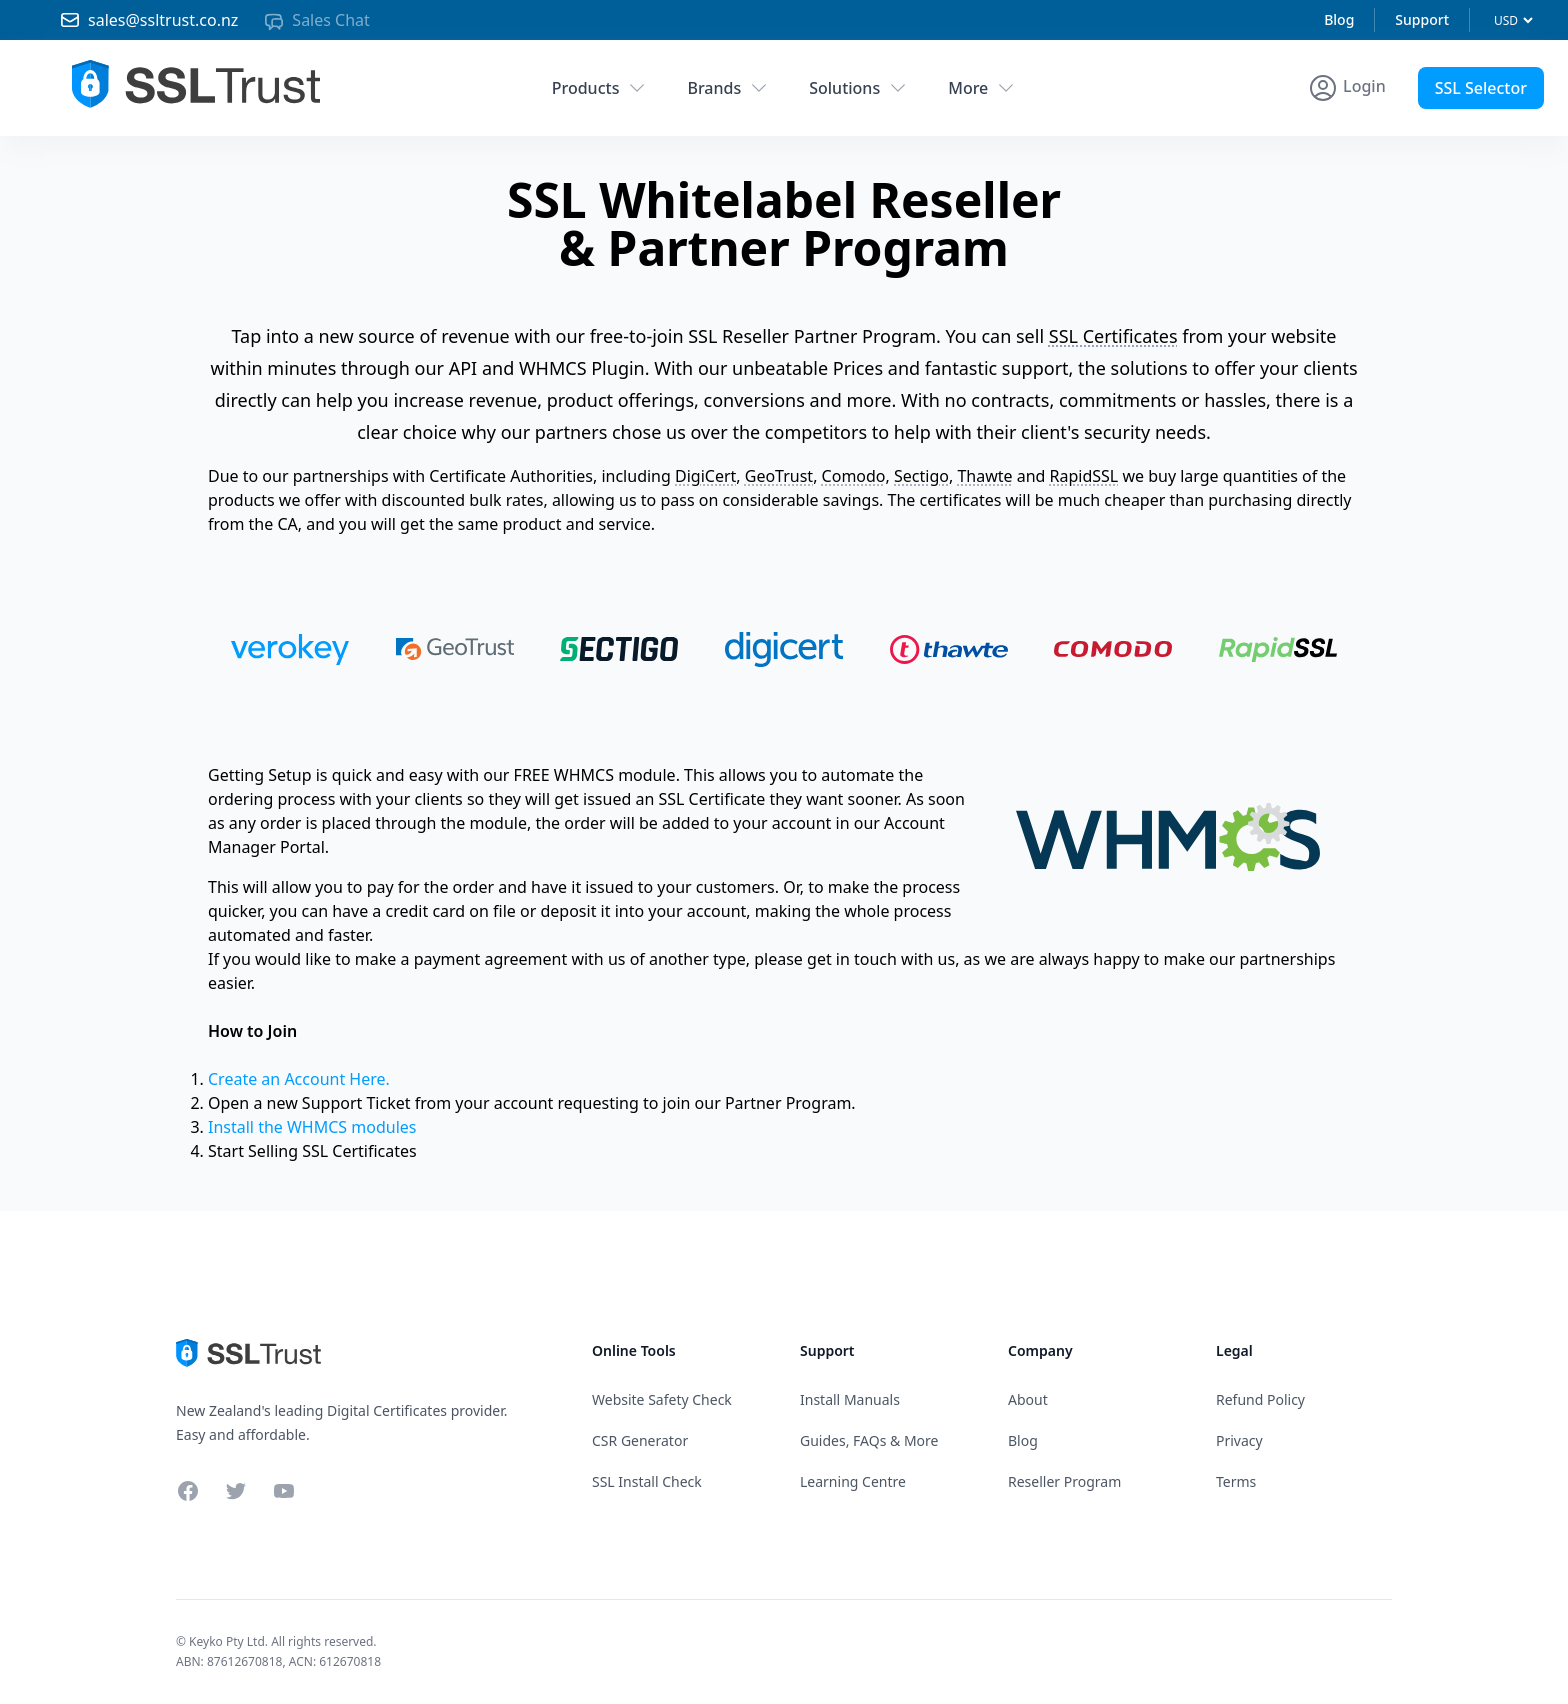 This screenshot has width=1568, height=1704. What do you see at coordinates (984, 476) in the screenshot?
I see `Thawte` at bounding box center [984, 476].